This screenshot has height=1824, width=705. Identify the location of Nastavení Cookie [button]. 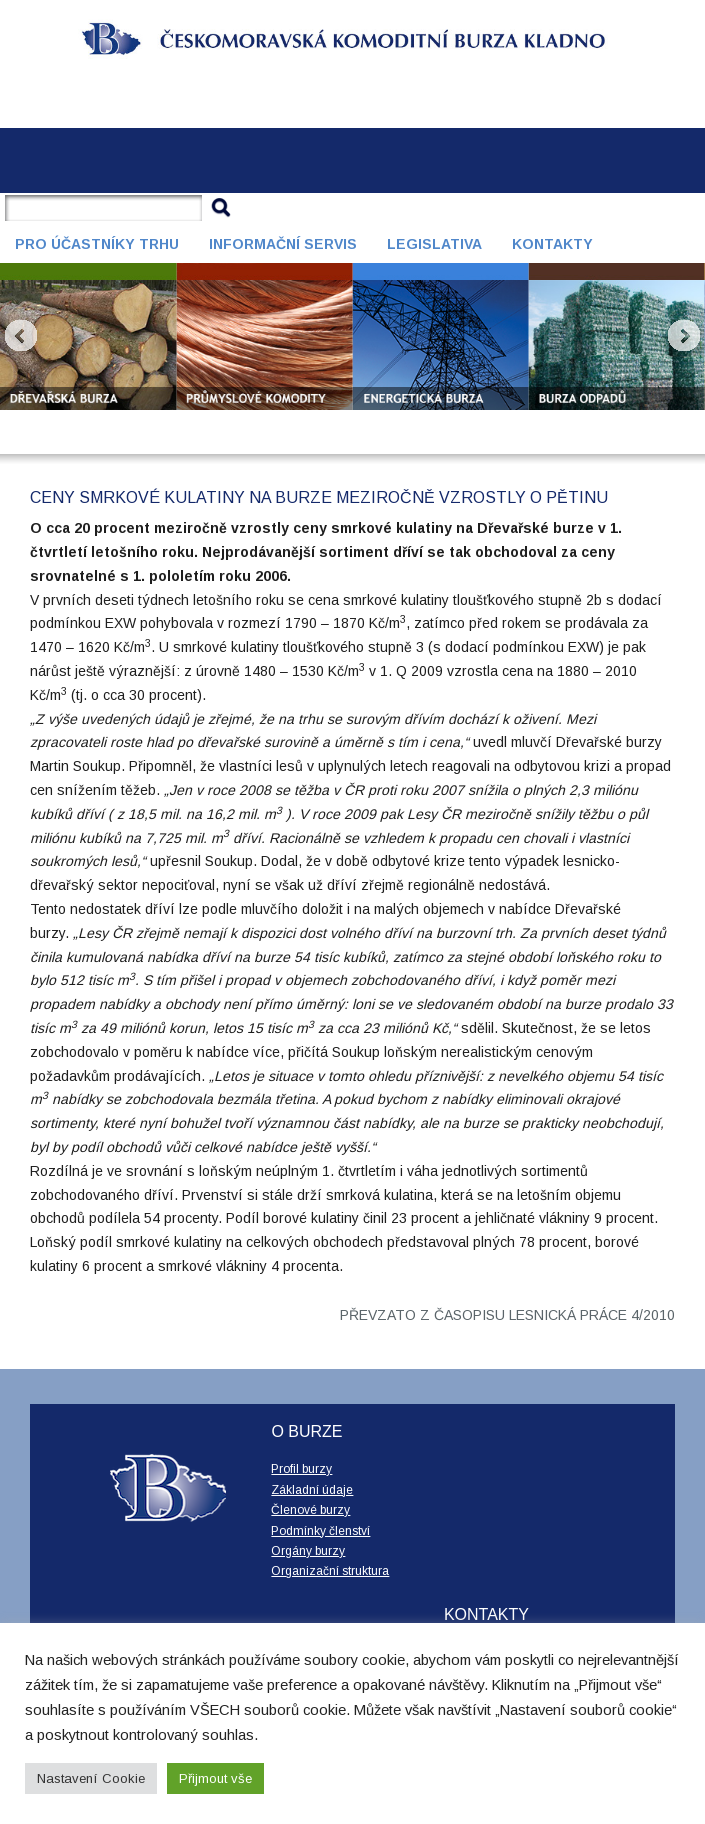
(91, 1778).